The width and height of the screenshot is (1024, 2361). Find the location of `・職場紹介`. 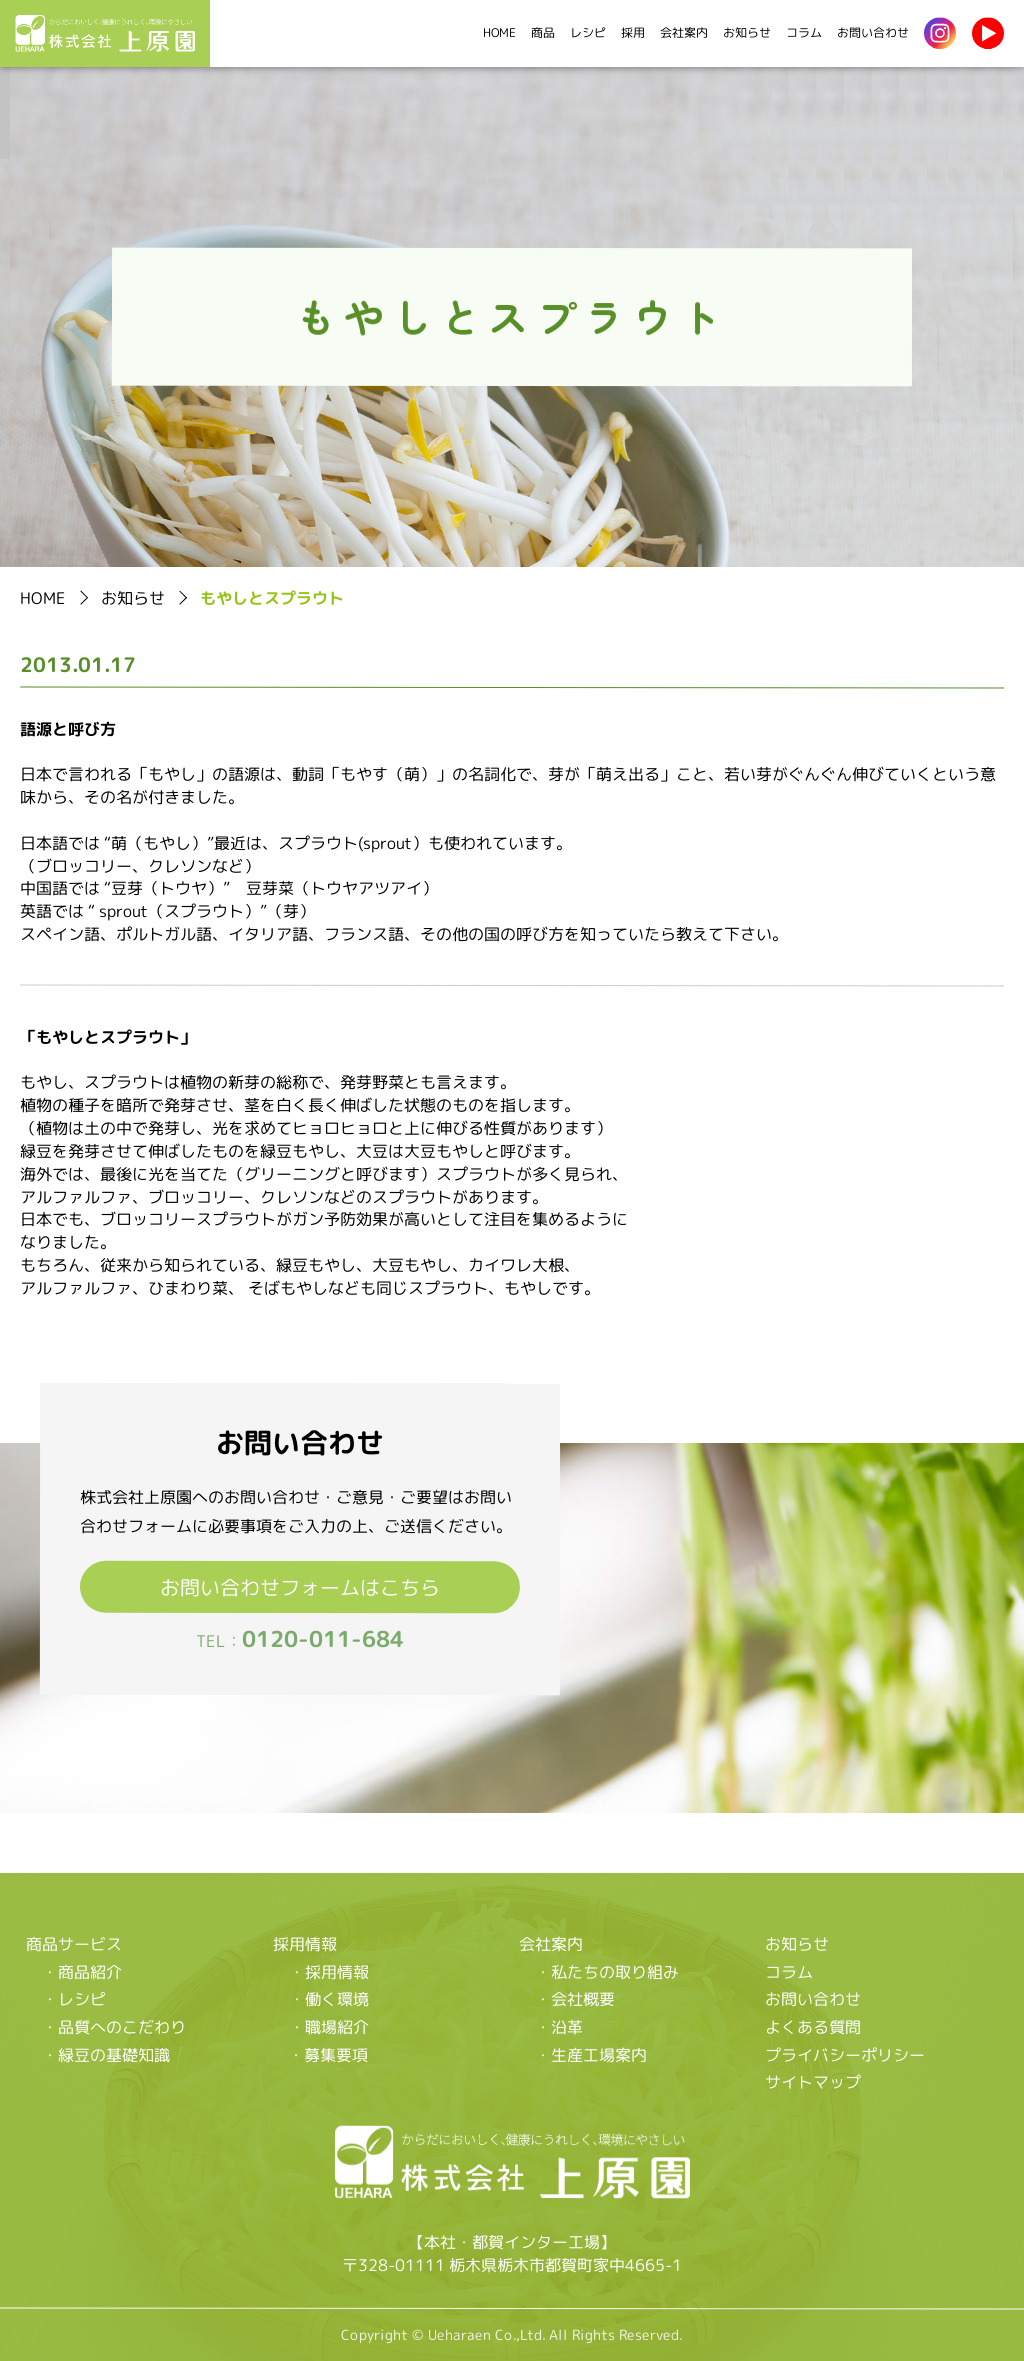

・職場紹介 is located at coordinates (328, 2026).